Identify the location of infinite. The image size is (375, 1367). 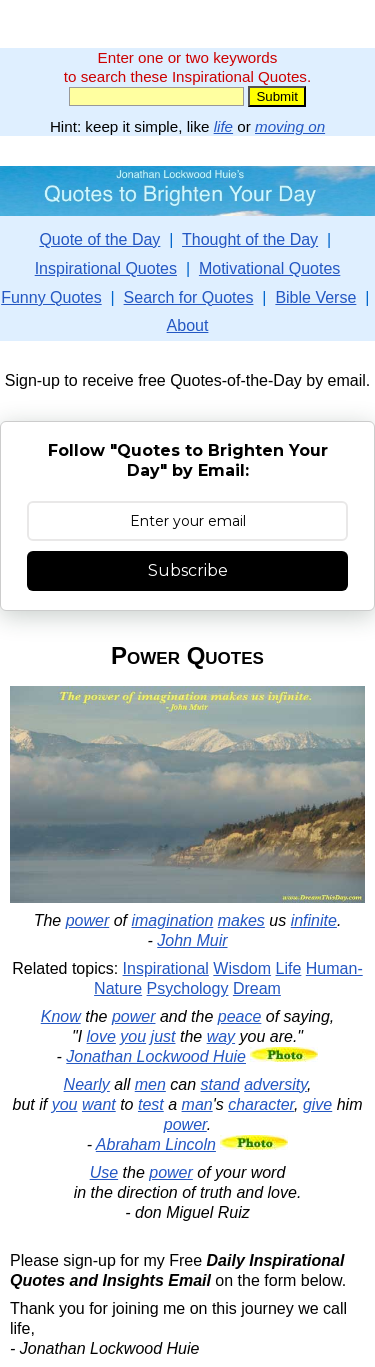
(314, 920).